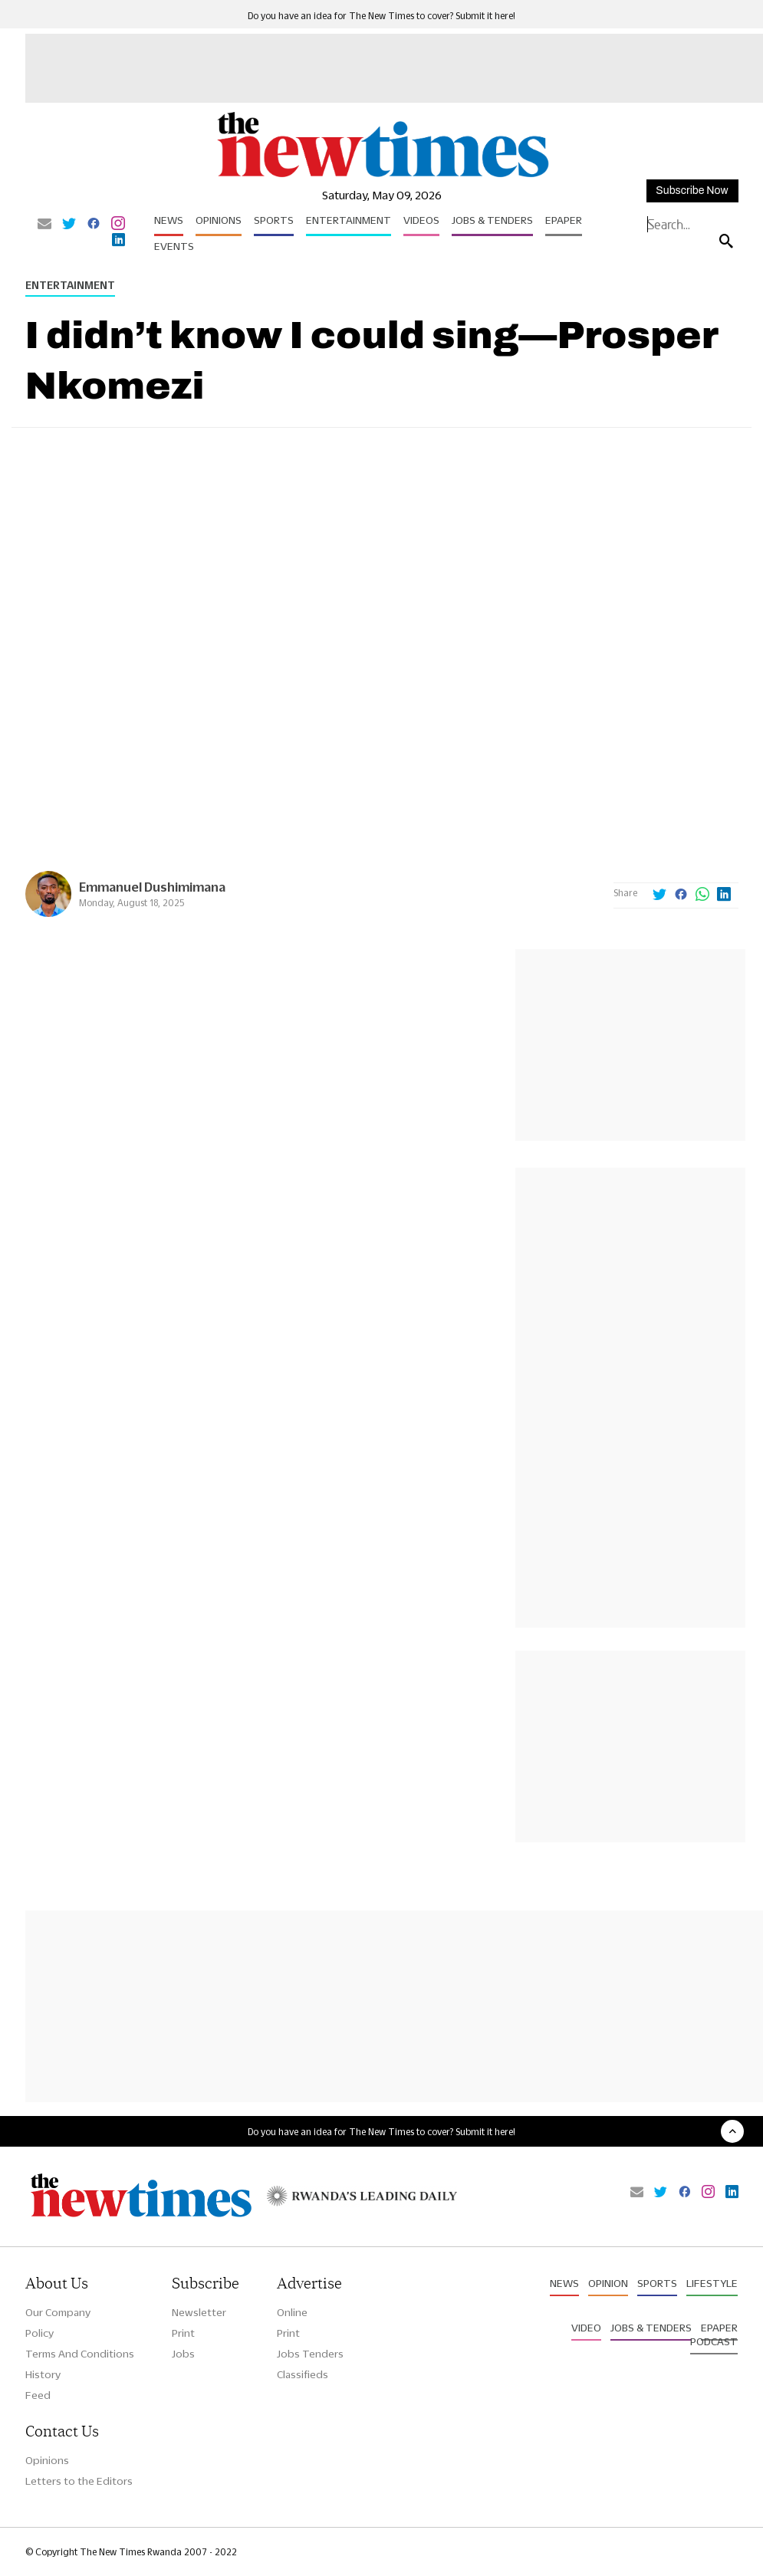 This screenshot has width=763, height=2576. What do you see at coordinates (39, 2333) in the screenshot?
I see `Policy` at bounding box center [39, 2333].